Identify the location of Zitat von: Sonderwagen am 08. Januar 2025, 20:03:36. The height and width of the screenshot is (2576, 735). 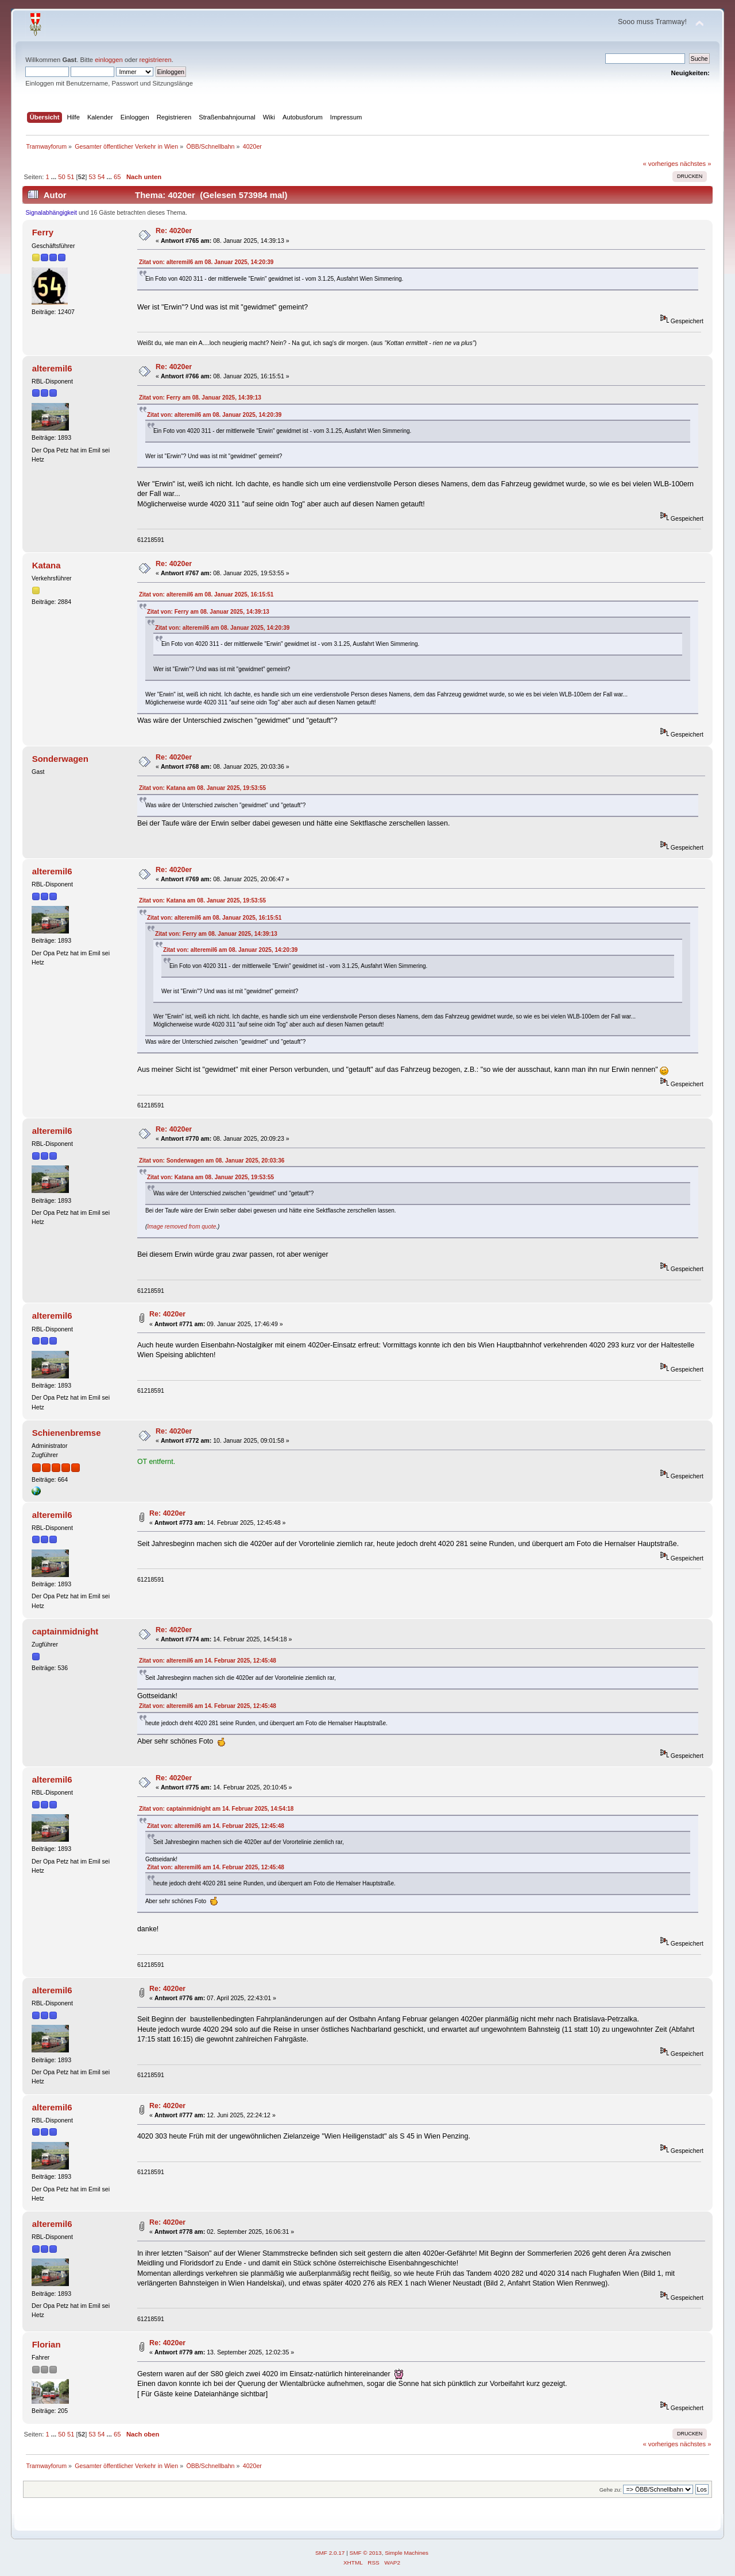
(211, 1160).